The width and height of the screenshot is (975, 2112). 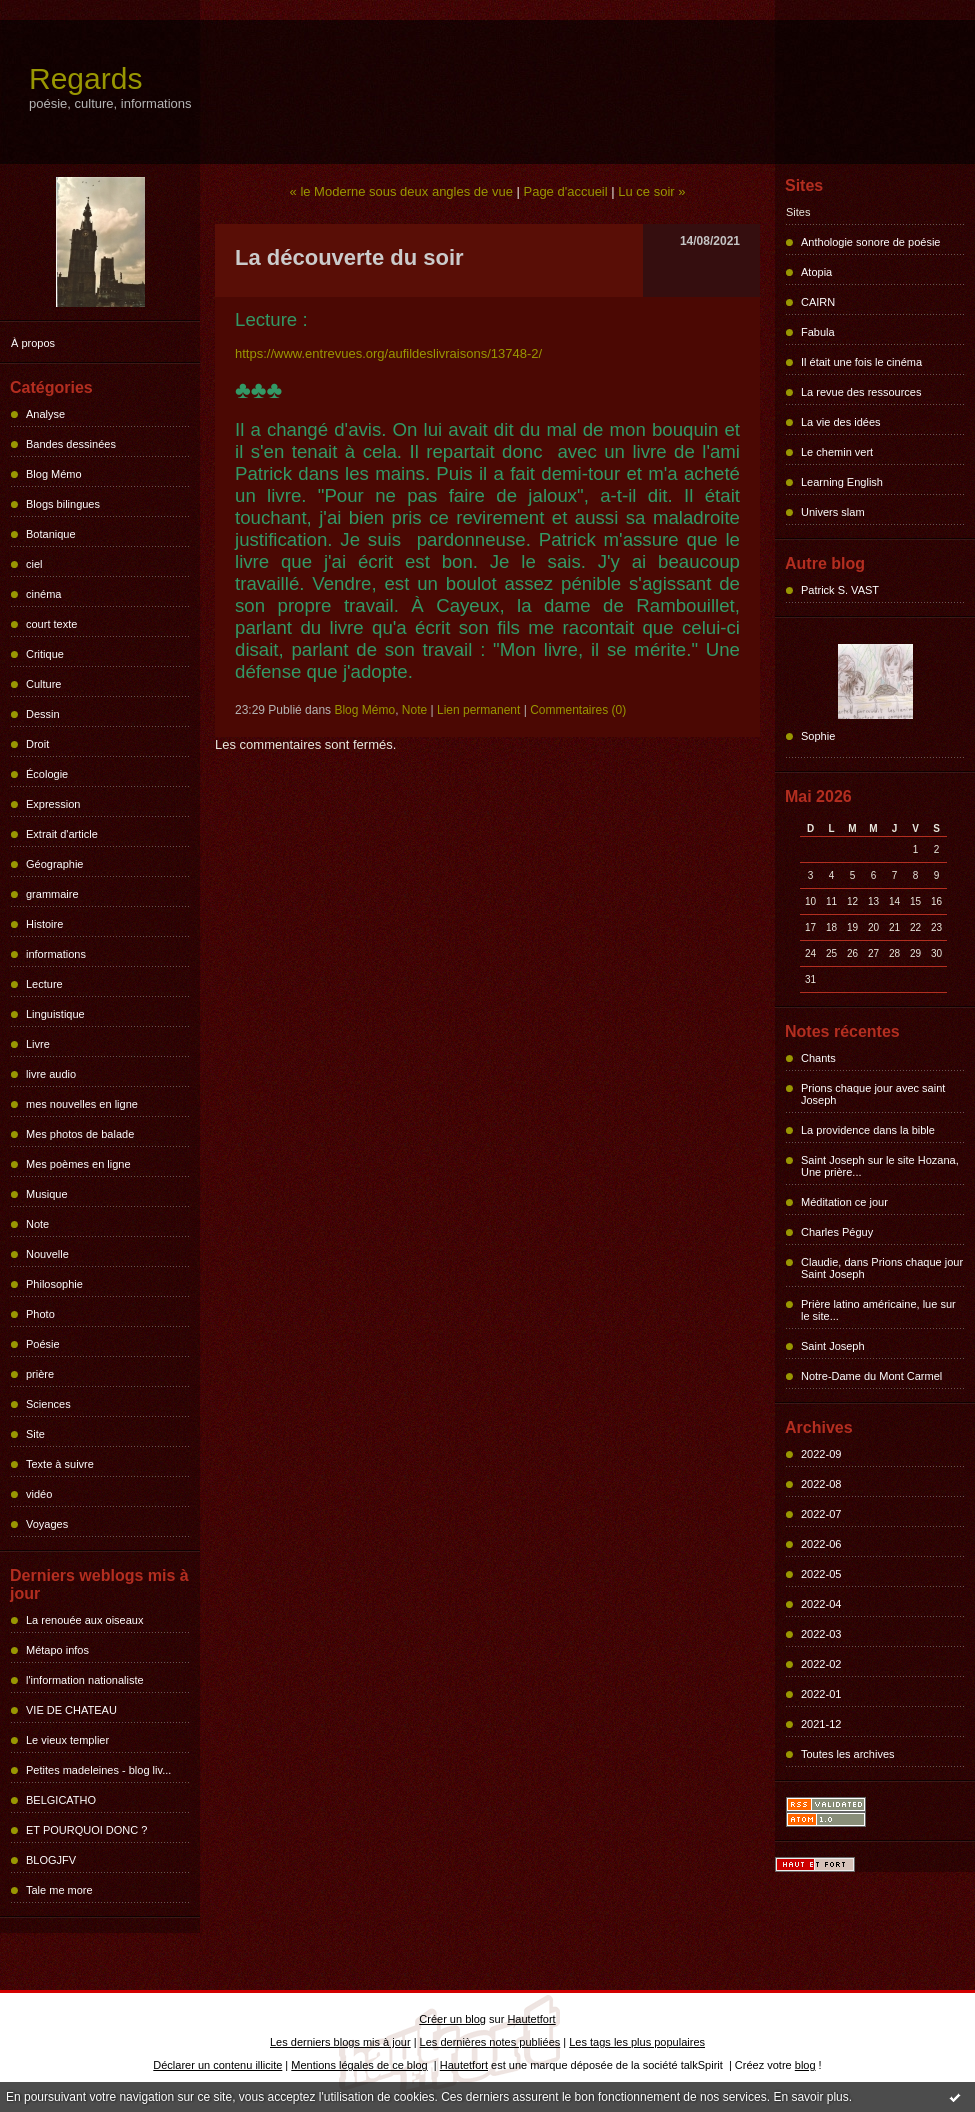 I want to click on Les derniers blogs mis à jour, so click(x=340, y=2042).